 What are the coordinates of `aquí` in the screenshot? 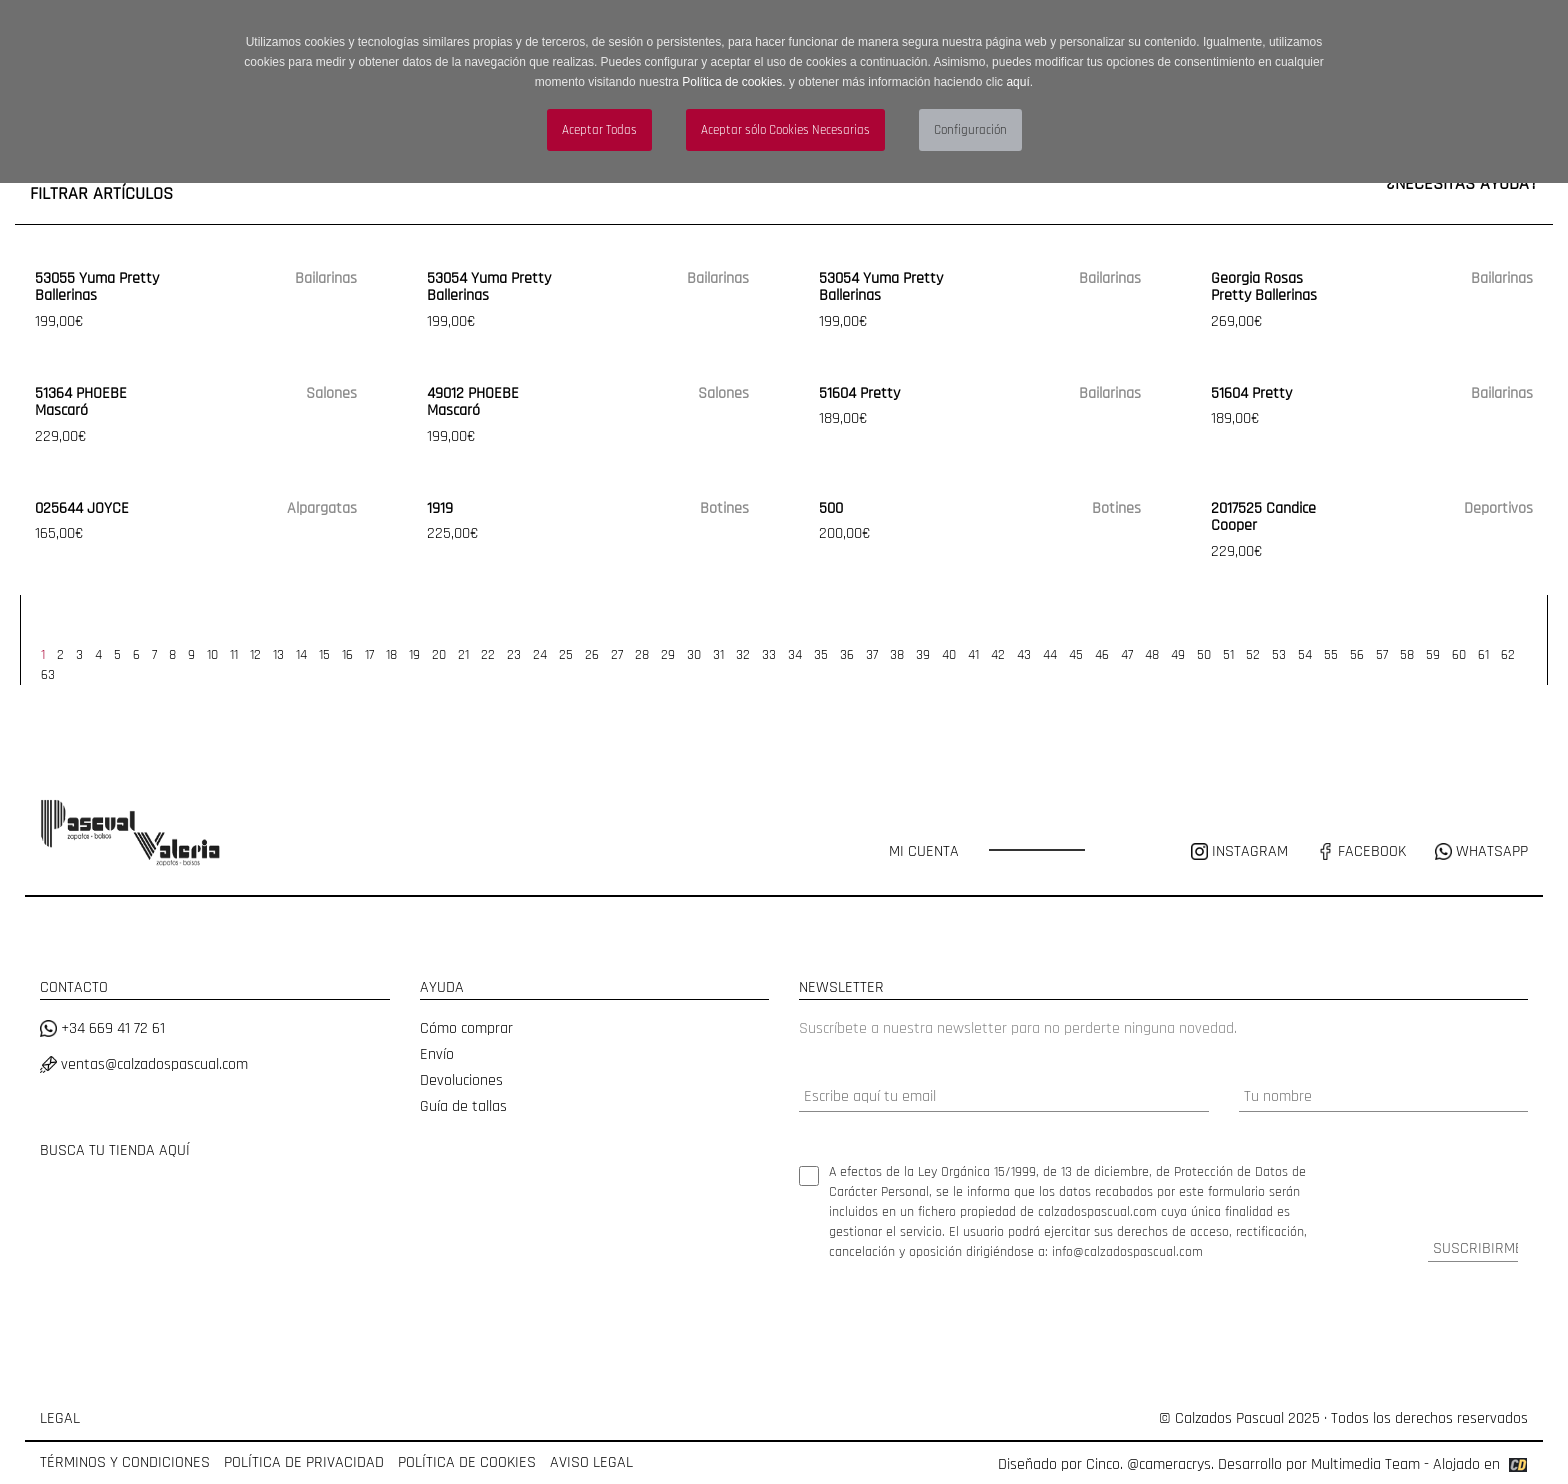 It's located at (1017, 82).